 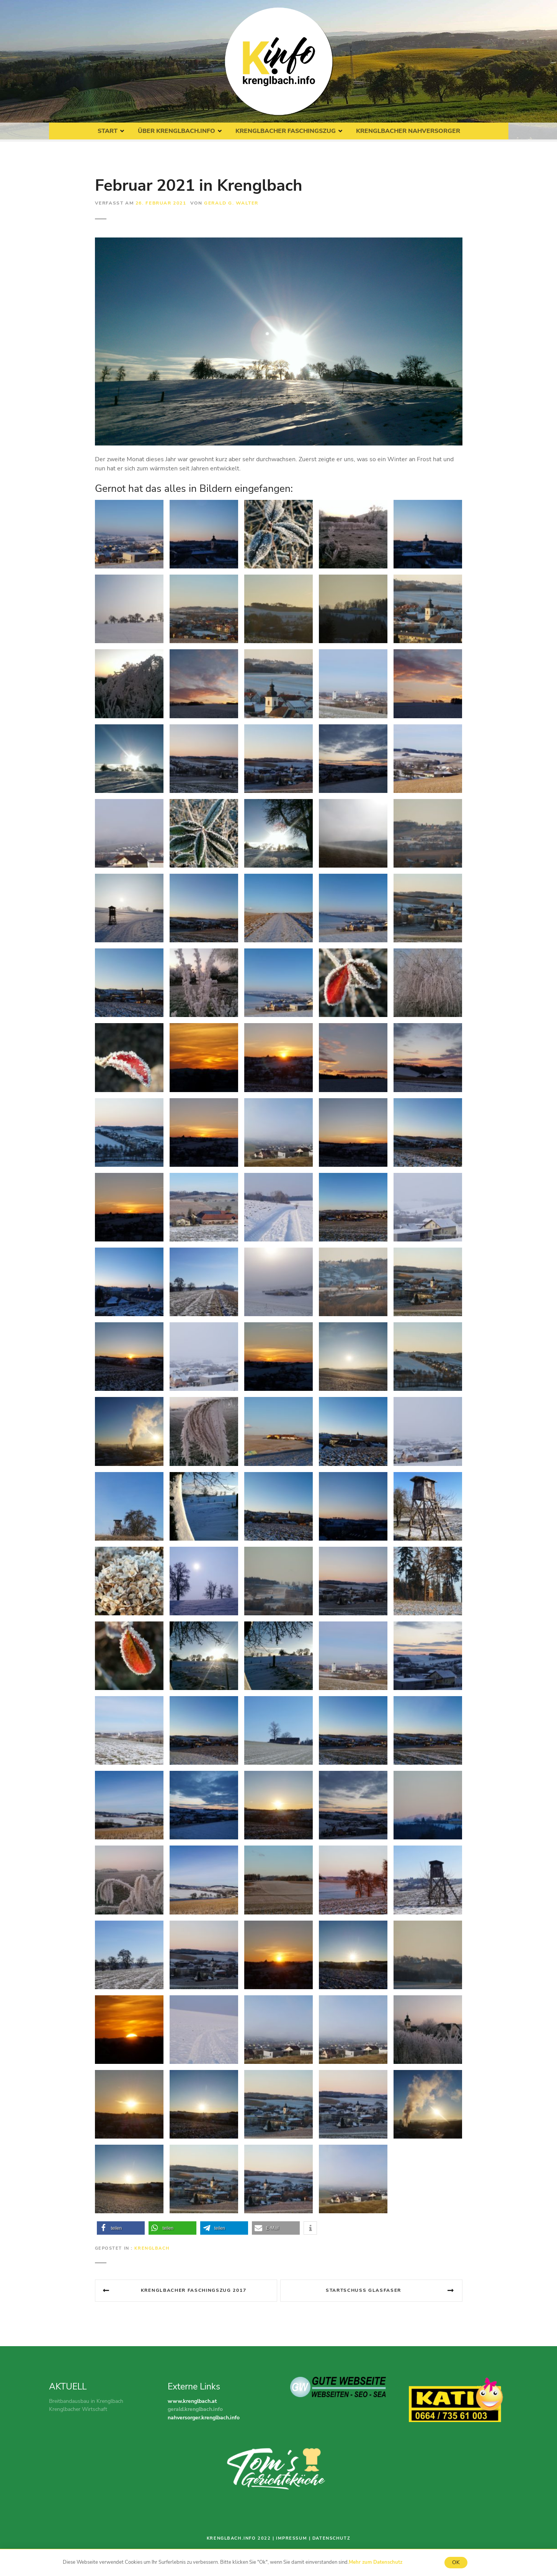 I want to click on Start, so click(x=108, y=131).